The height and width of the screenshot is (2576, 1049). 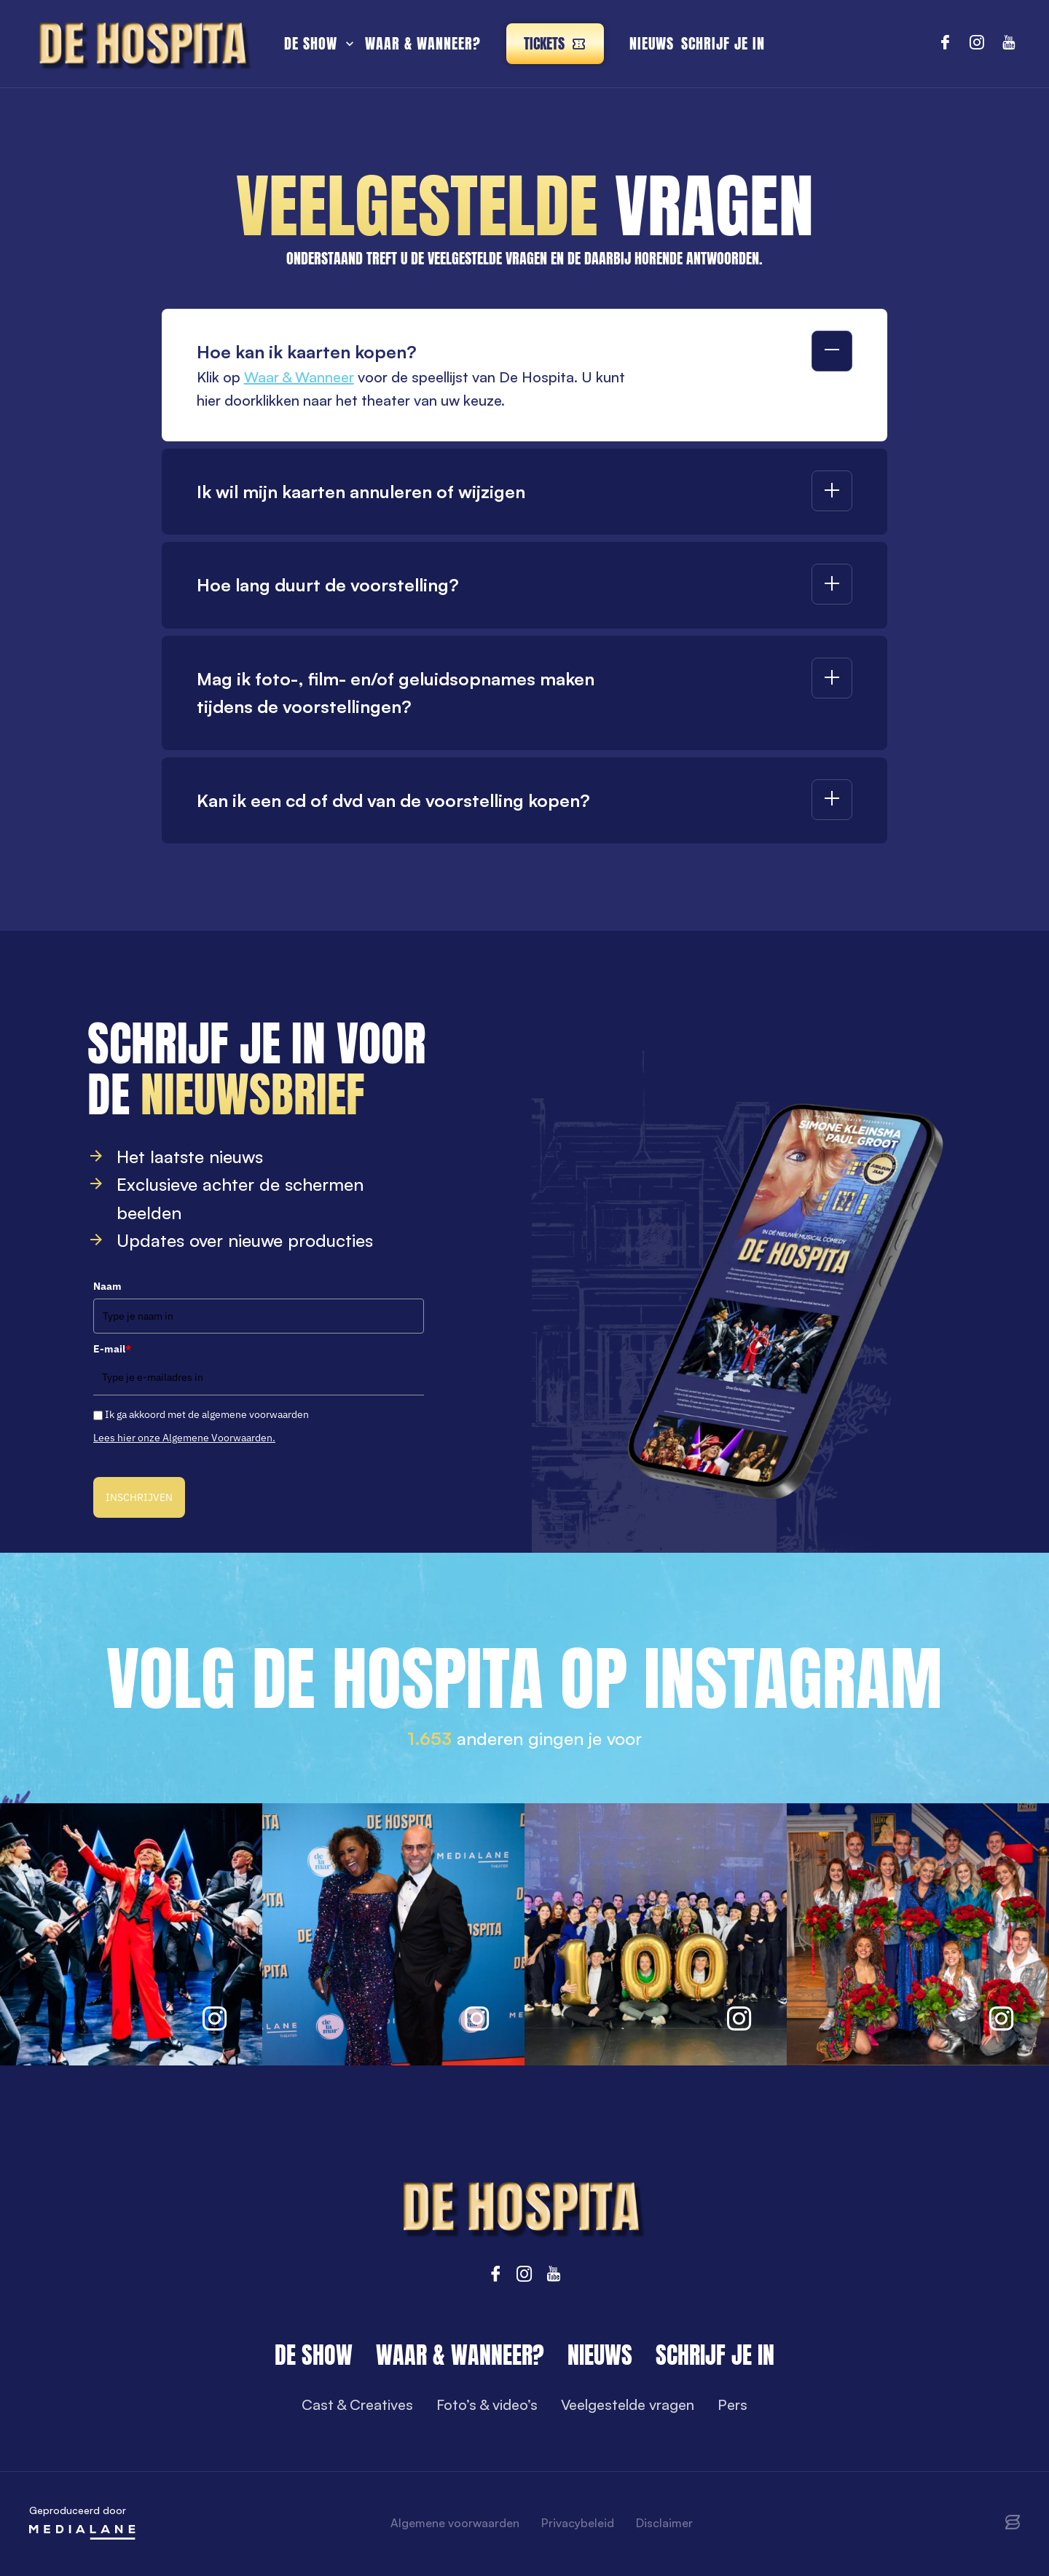 I want to click on Privacybeleid, so click(x=577, y=2523).